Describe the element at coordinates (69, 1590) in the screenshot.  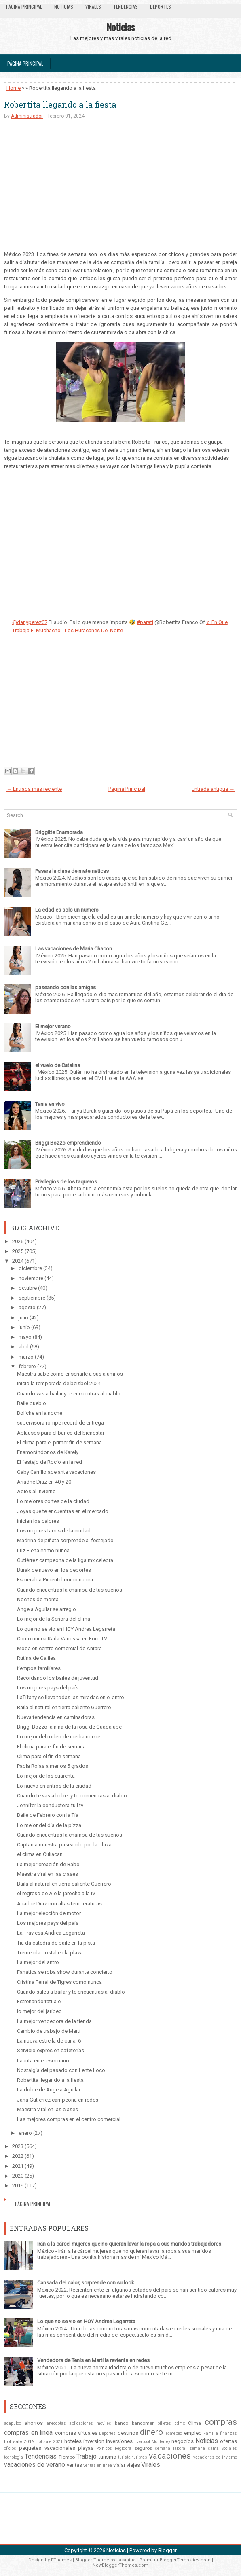
I see `Cuando encuentras la chamba de tus sueños` at that location.